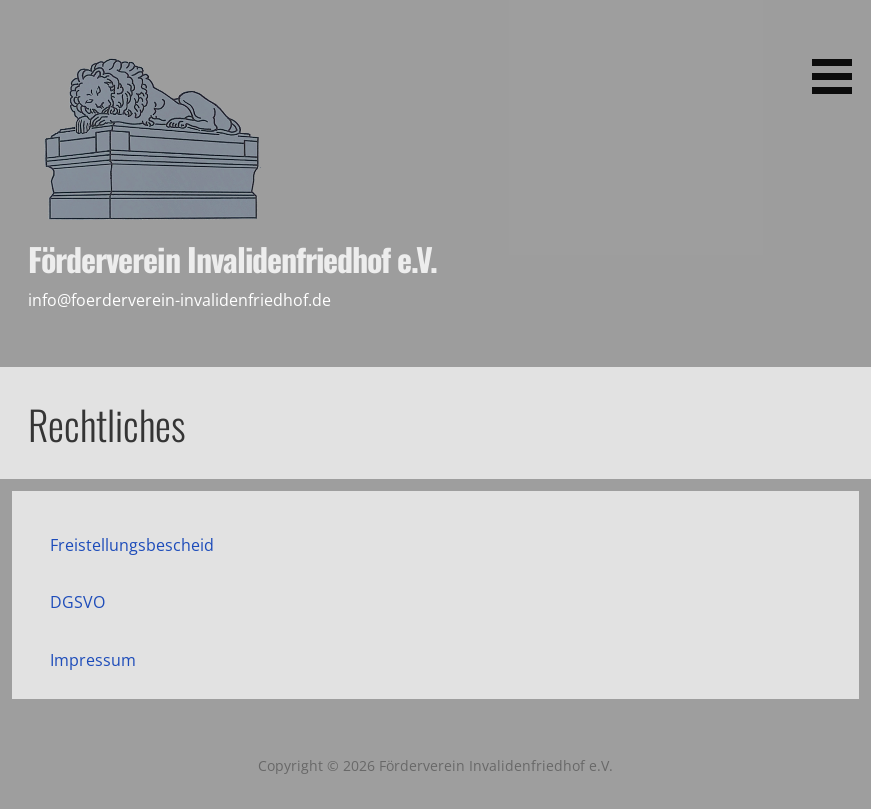 Image resolution: width=871 pixels, height=809 pixels. What do you see at coordinates (839, 50) in the screenshot?
I see `[button]` at bounding box center [839, 50].